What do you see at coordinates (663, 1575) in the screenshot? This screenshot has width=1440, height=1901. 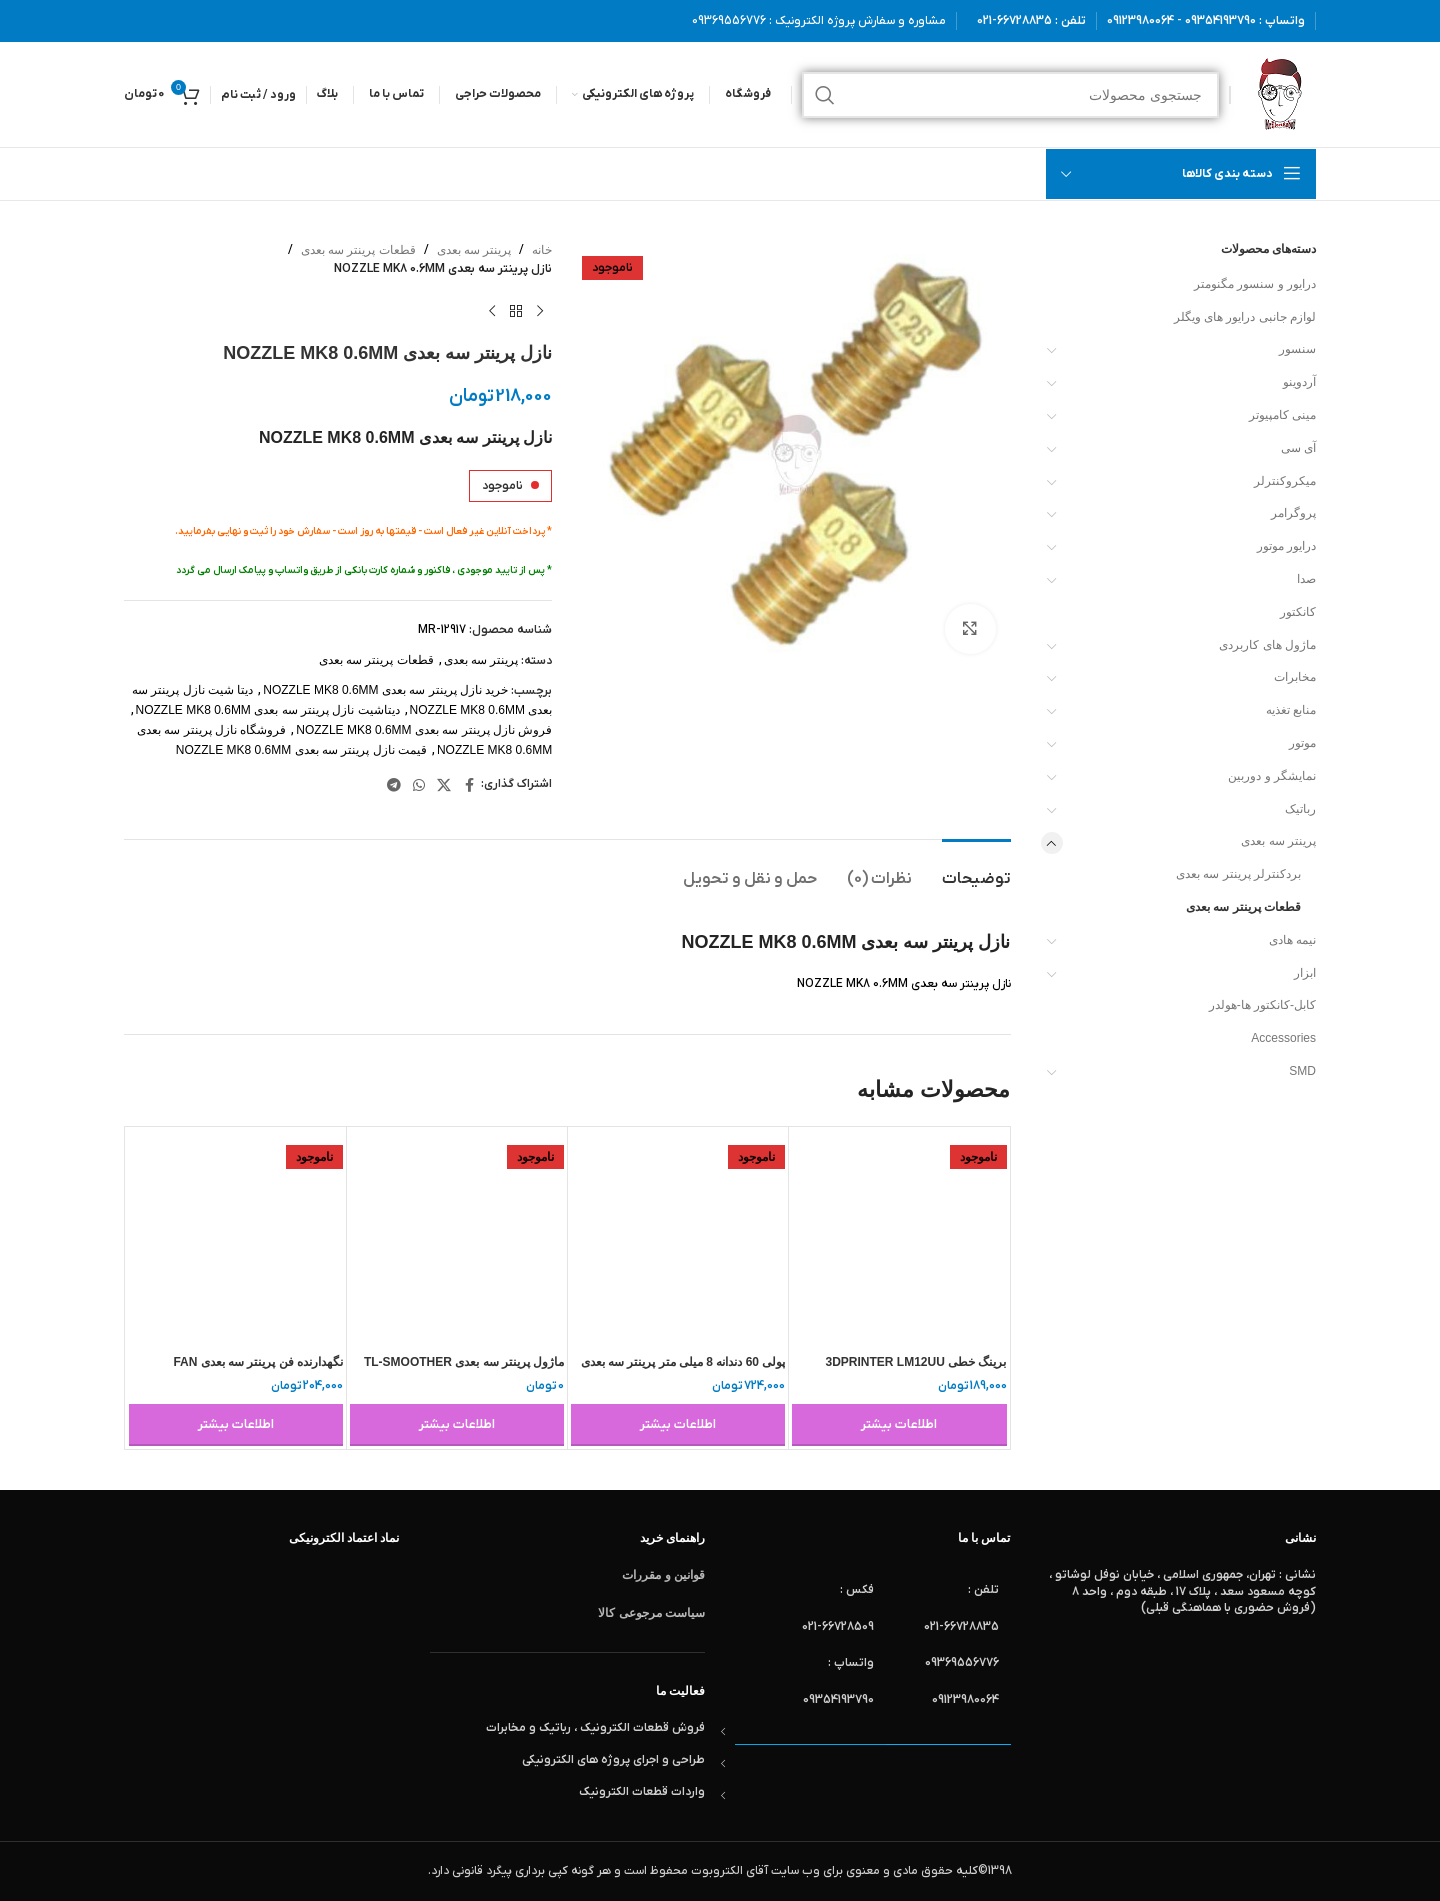 I see `قوانین و مقررات` at bounding box center [663, 1575].